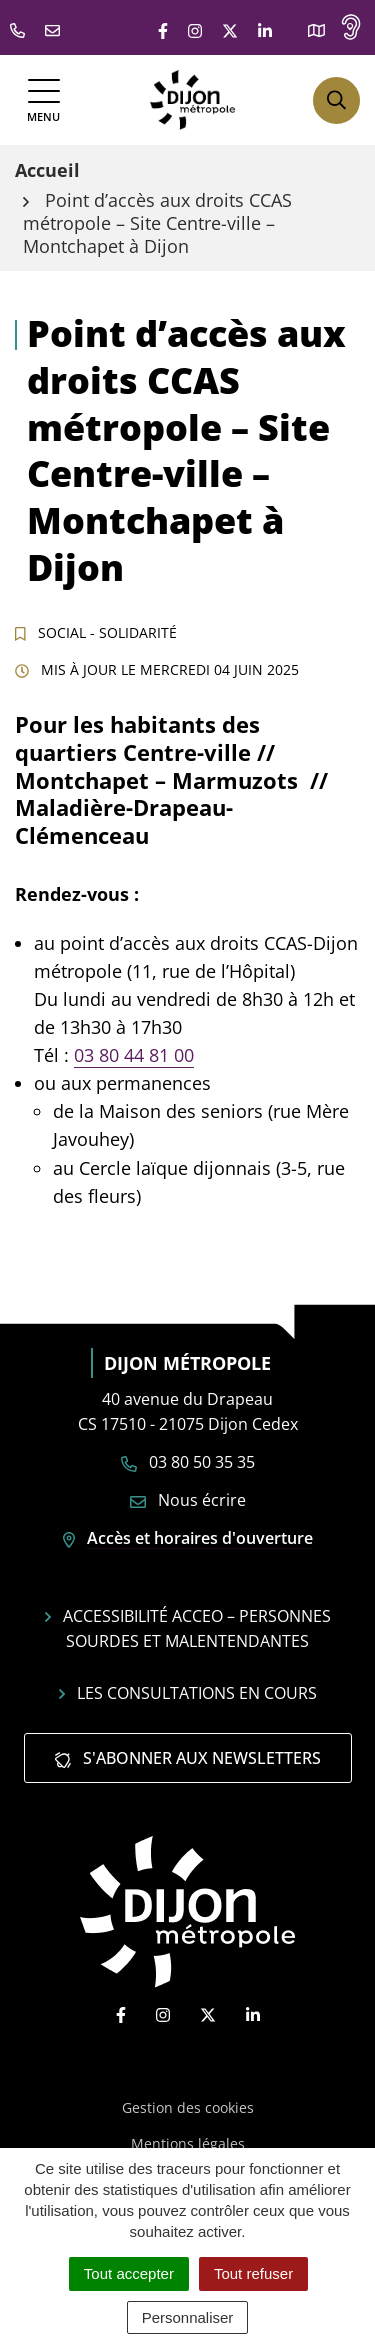 Image resolution: width=375 pixels, height=2349 pixels. I want to click on [Afficher la navigation], so click(43, 100).